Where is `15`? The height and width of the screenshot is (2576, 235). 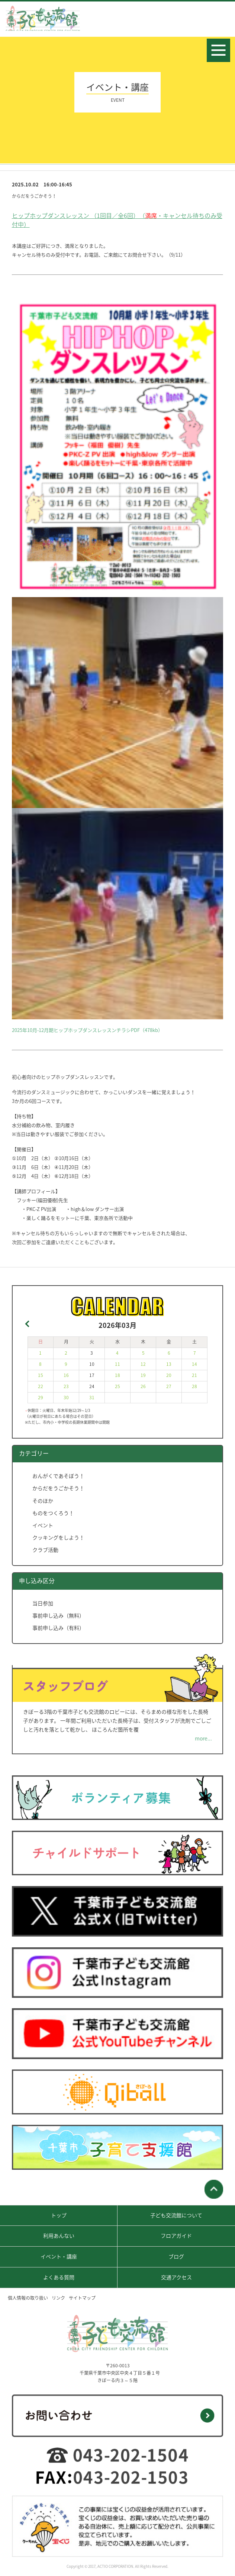
15 is located at coordinates (40, 1375).